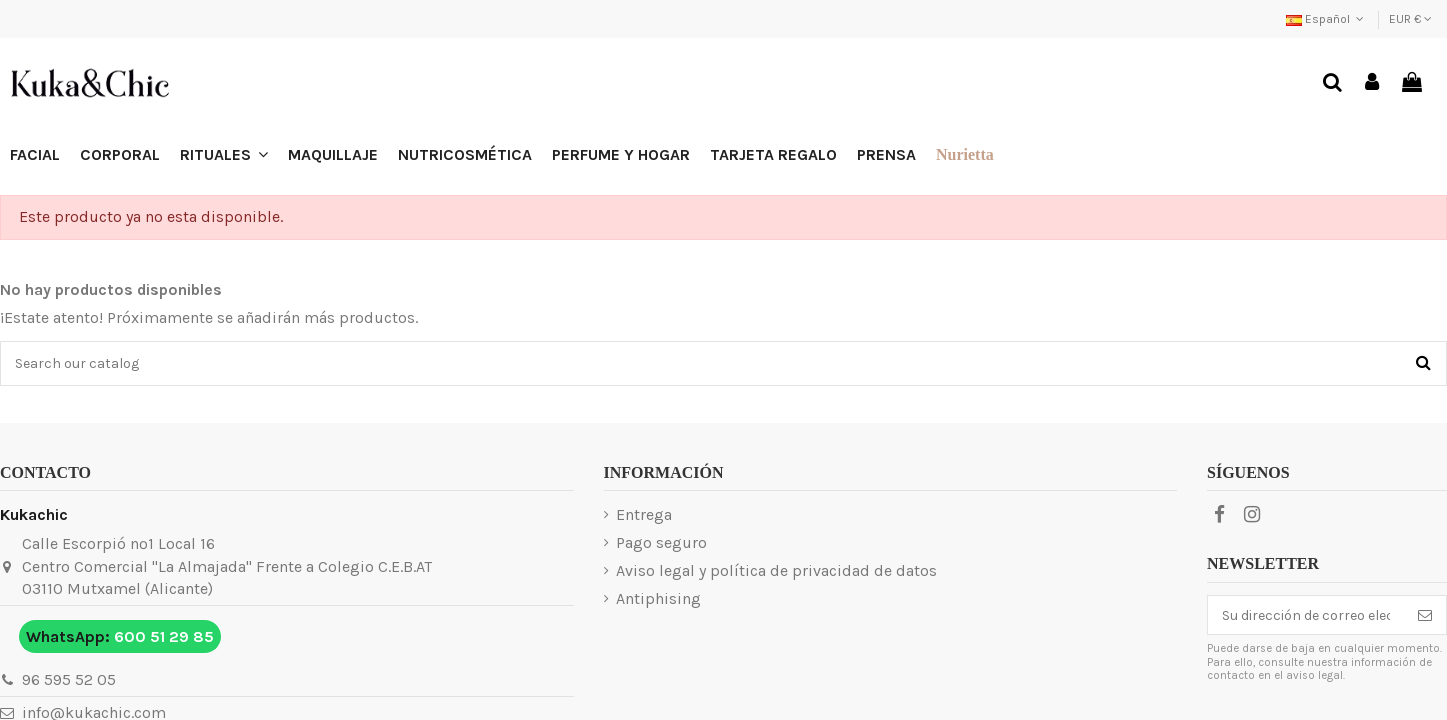 This screenshot has width=1447, height=720. I want to click on 96 595 52 05, so click(69, 679).